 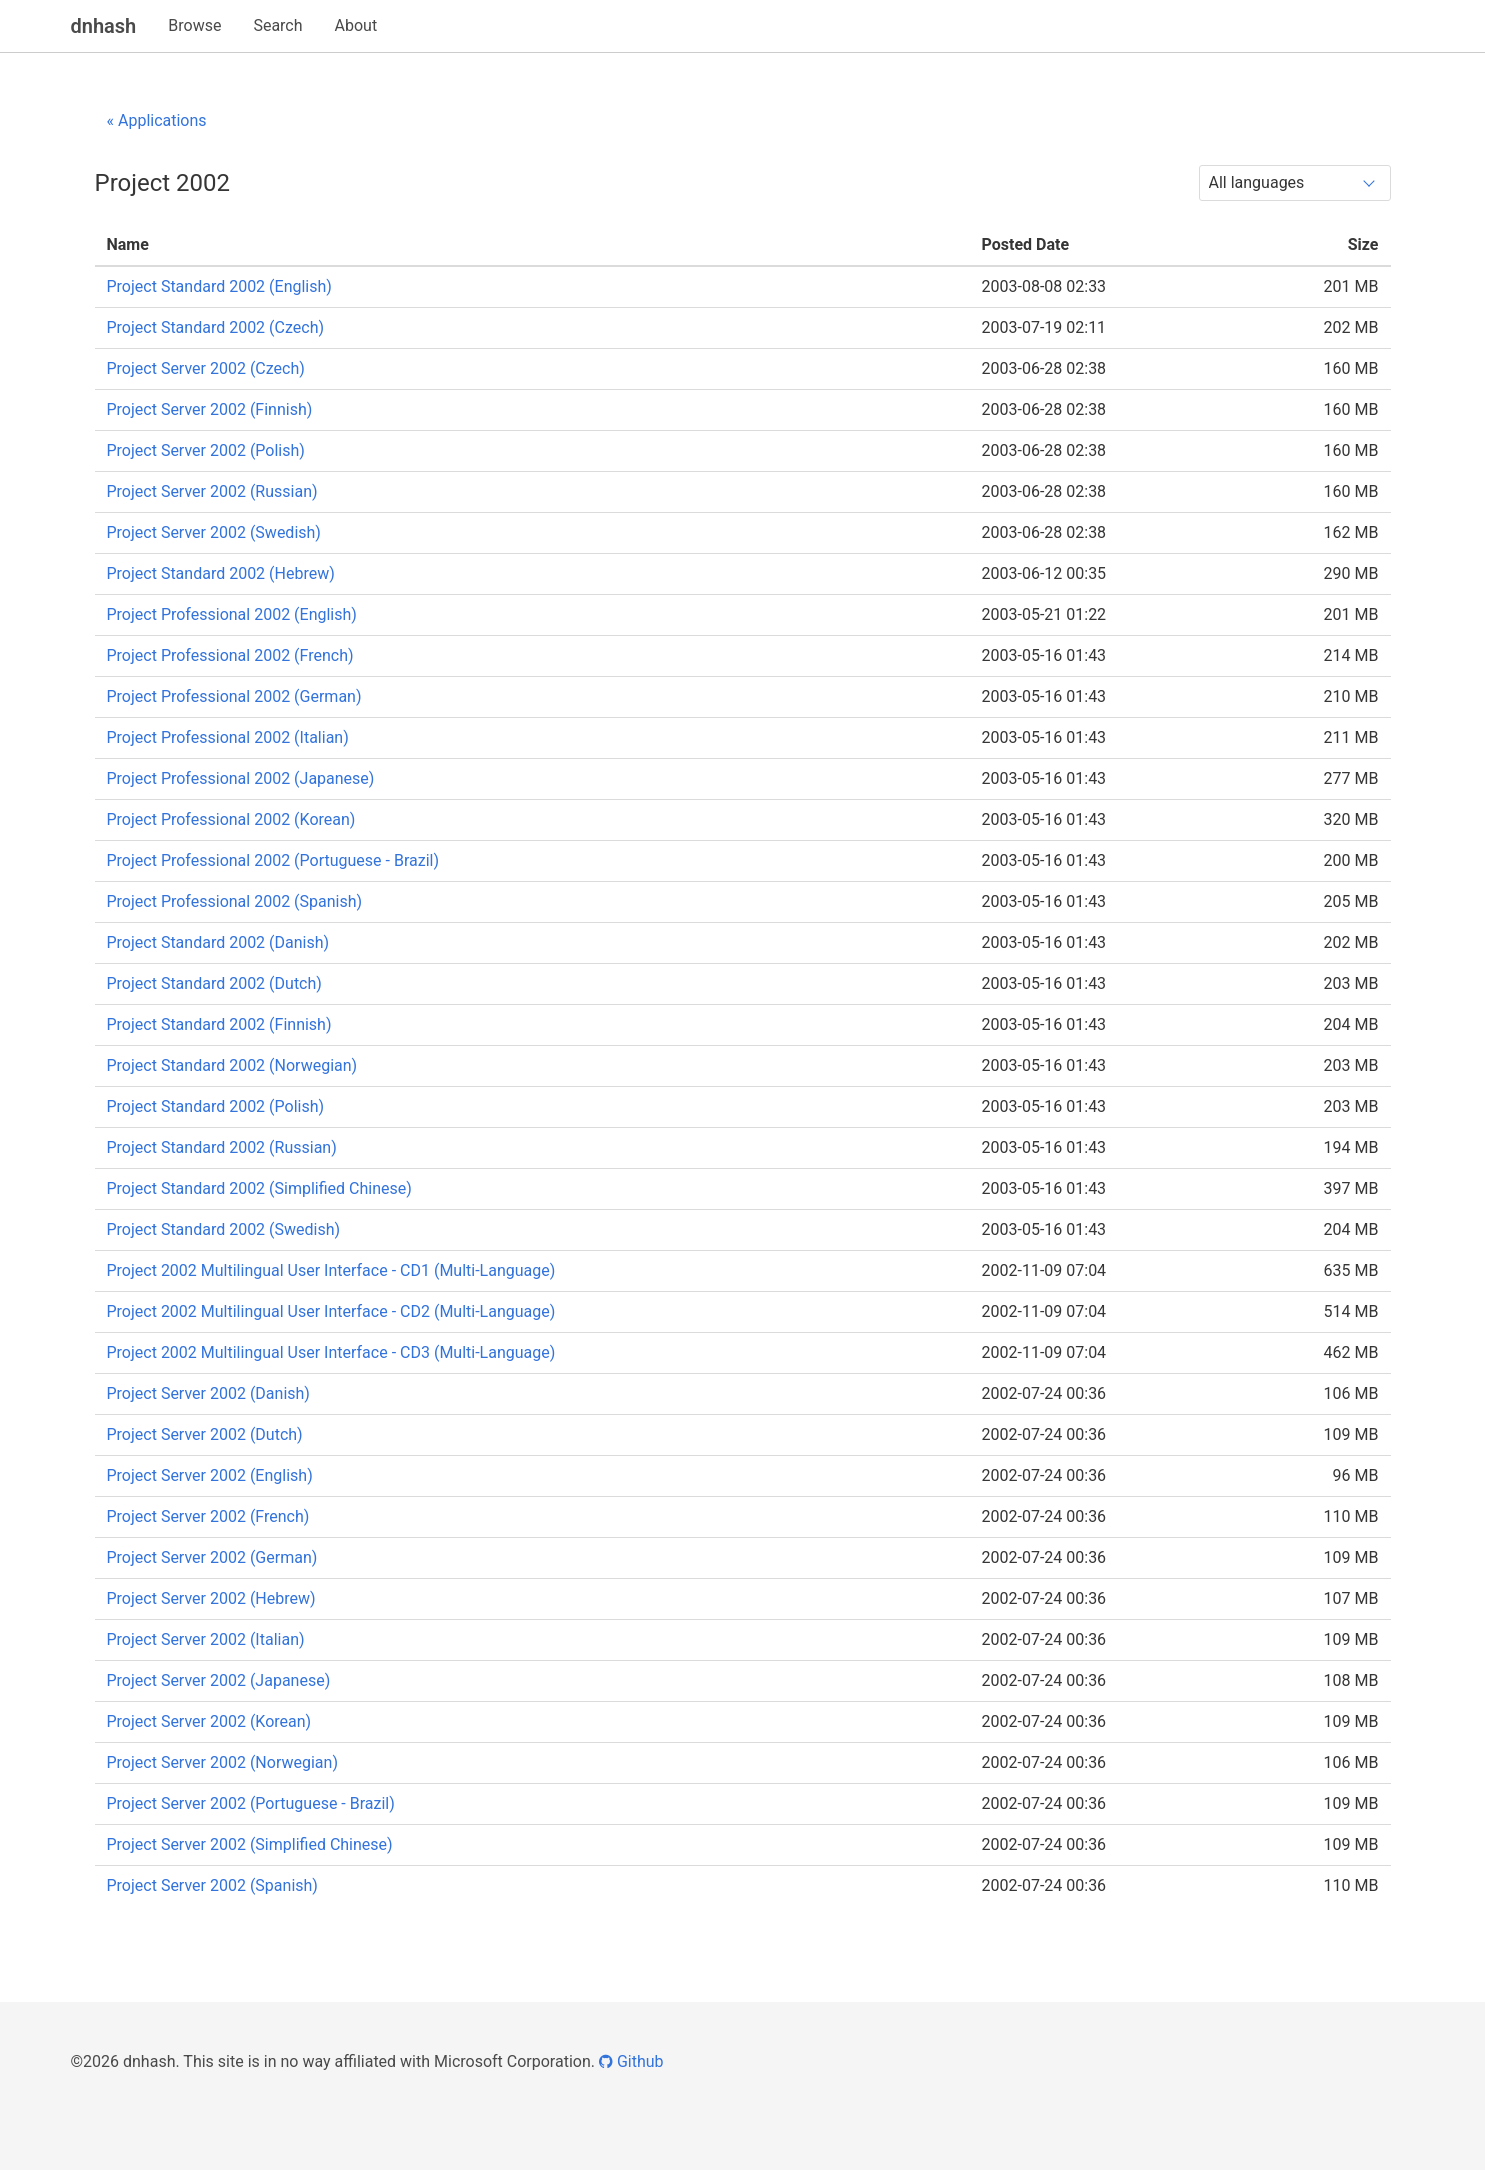 I want to click on Project Server 2002 (Dutch), so click(x=205, y=1434).